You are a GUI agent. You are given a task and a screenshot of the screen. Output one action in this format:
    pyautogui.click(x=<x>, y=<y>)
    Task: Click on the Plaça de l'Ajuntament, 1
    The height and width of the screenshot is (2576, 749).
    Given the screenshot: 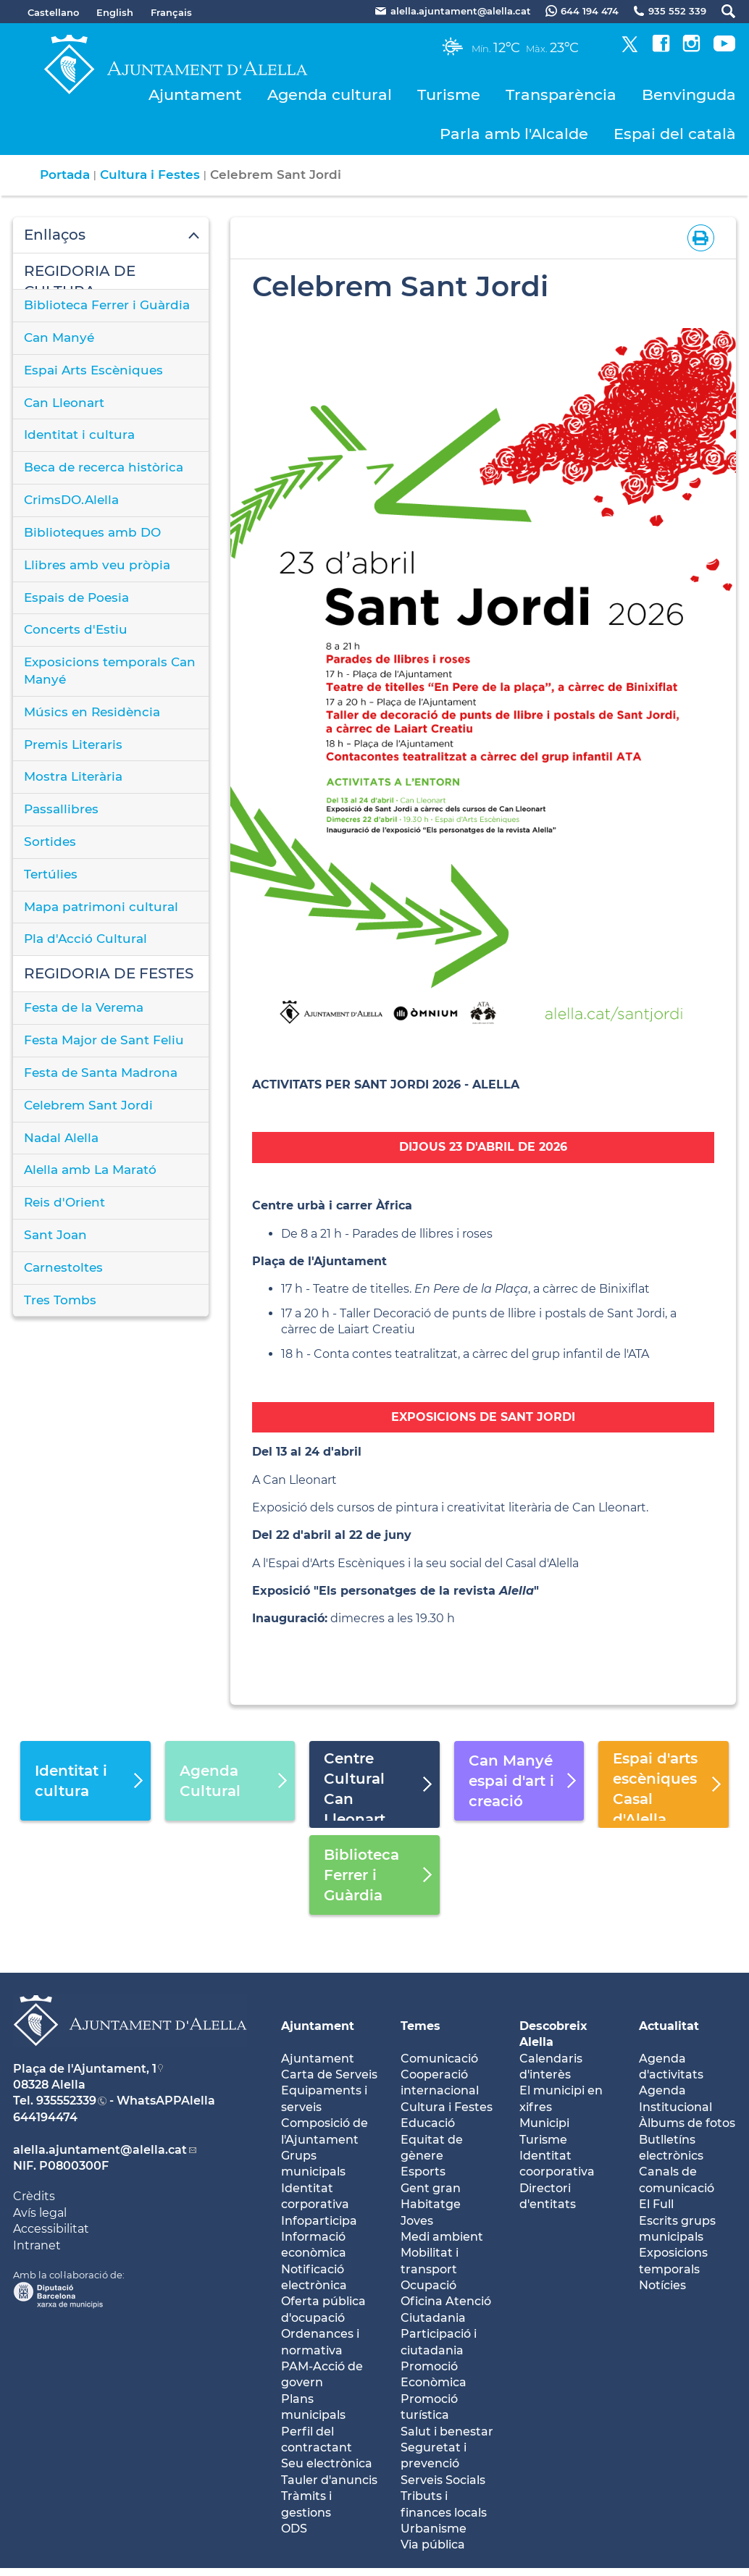 What is the action you would take?
    pyautogui.click(x=84, y=2069)
    